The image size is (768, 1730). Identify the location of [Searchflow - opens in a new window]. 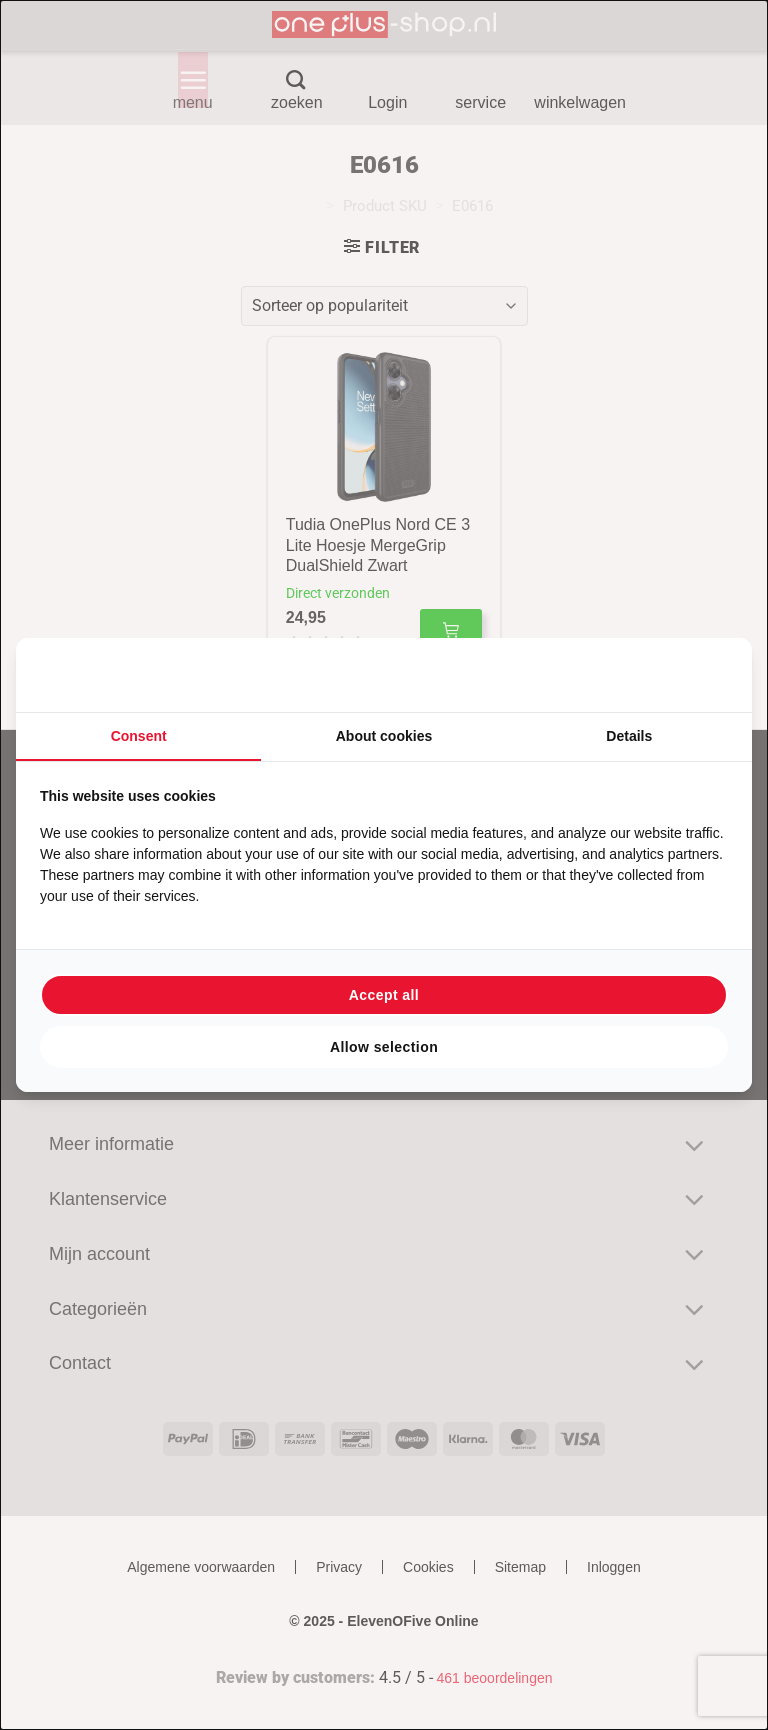
(703, 675).